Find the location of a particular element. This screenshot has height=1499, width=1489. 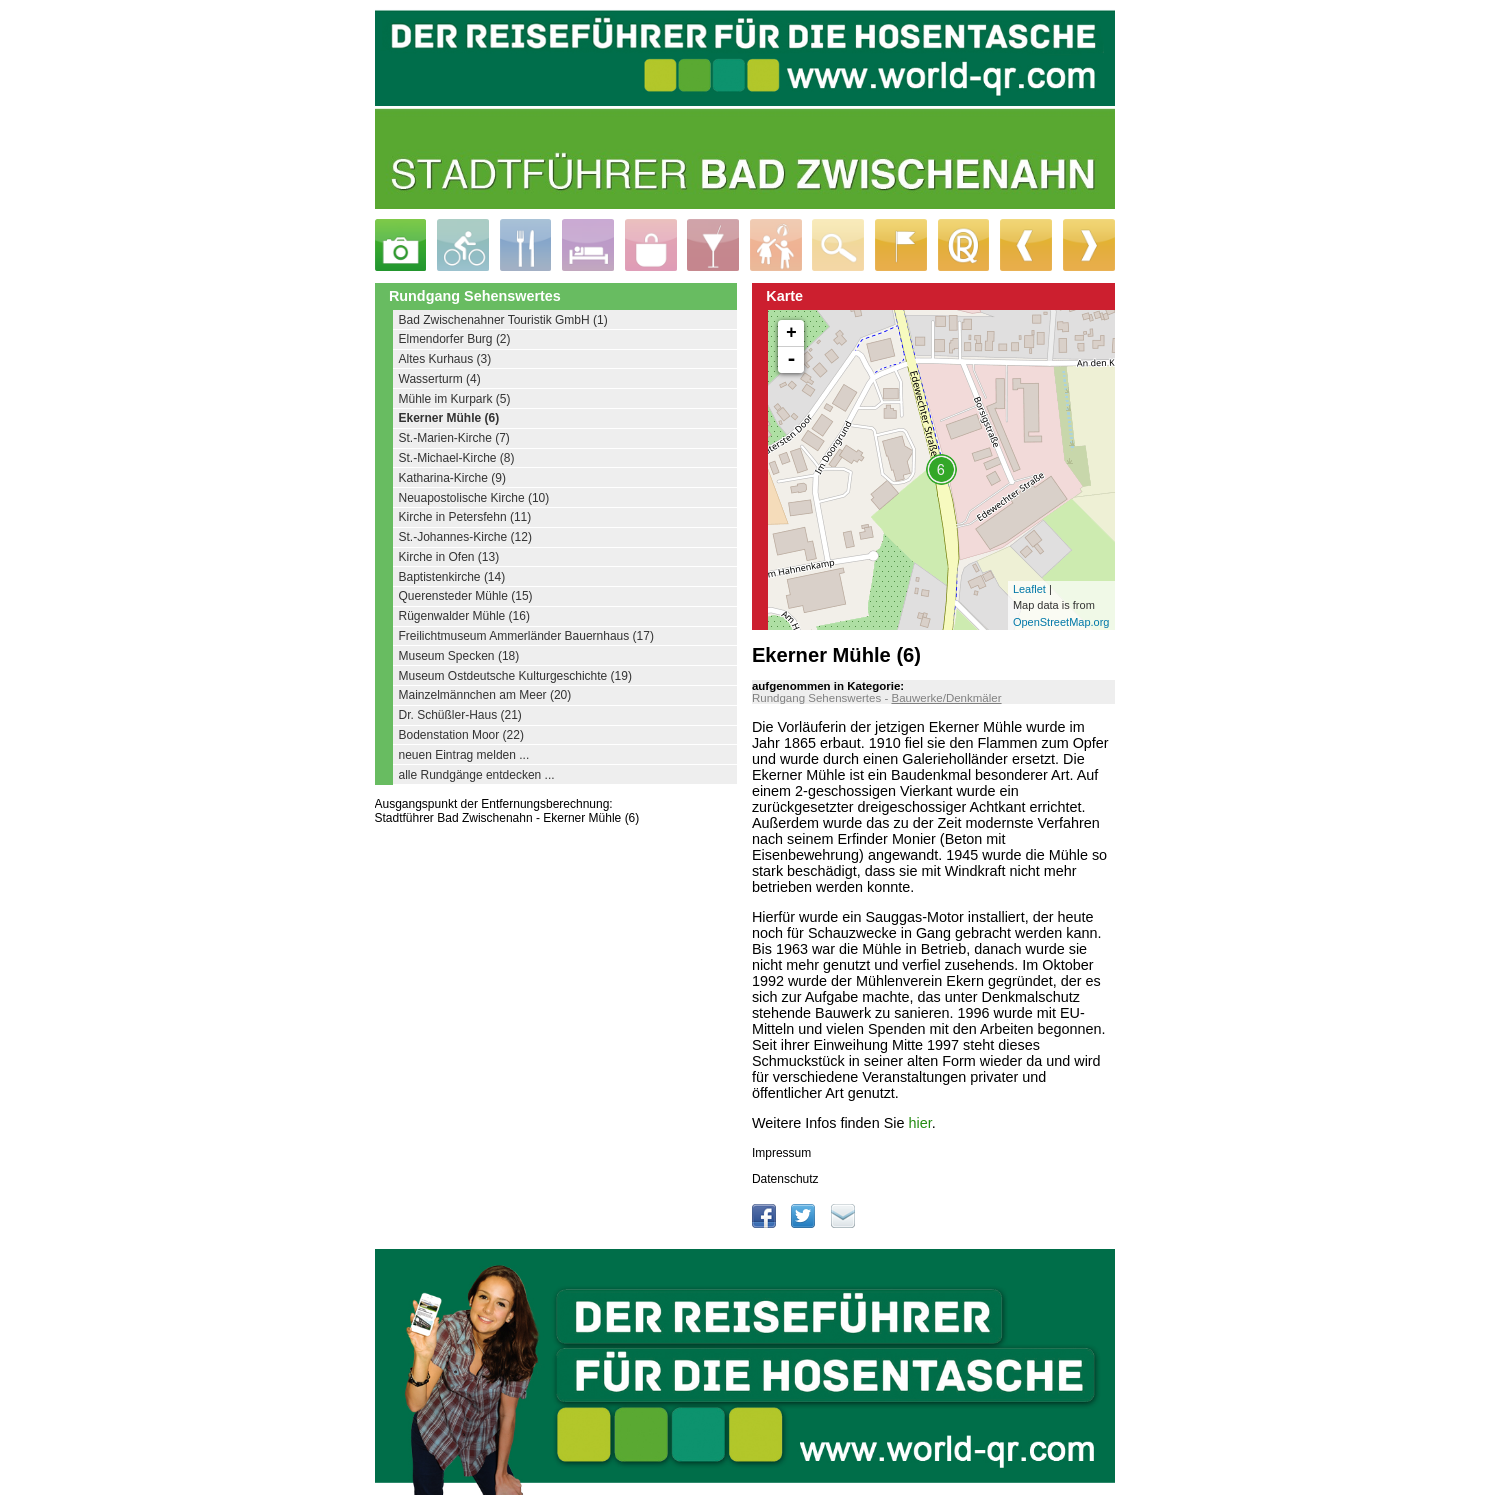

Dr. Schüßler-Haus (21) is located at coordinates (460, 715).